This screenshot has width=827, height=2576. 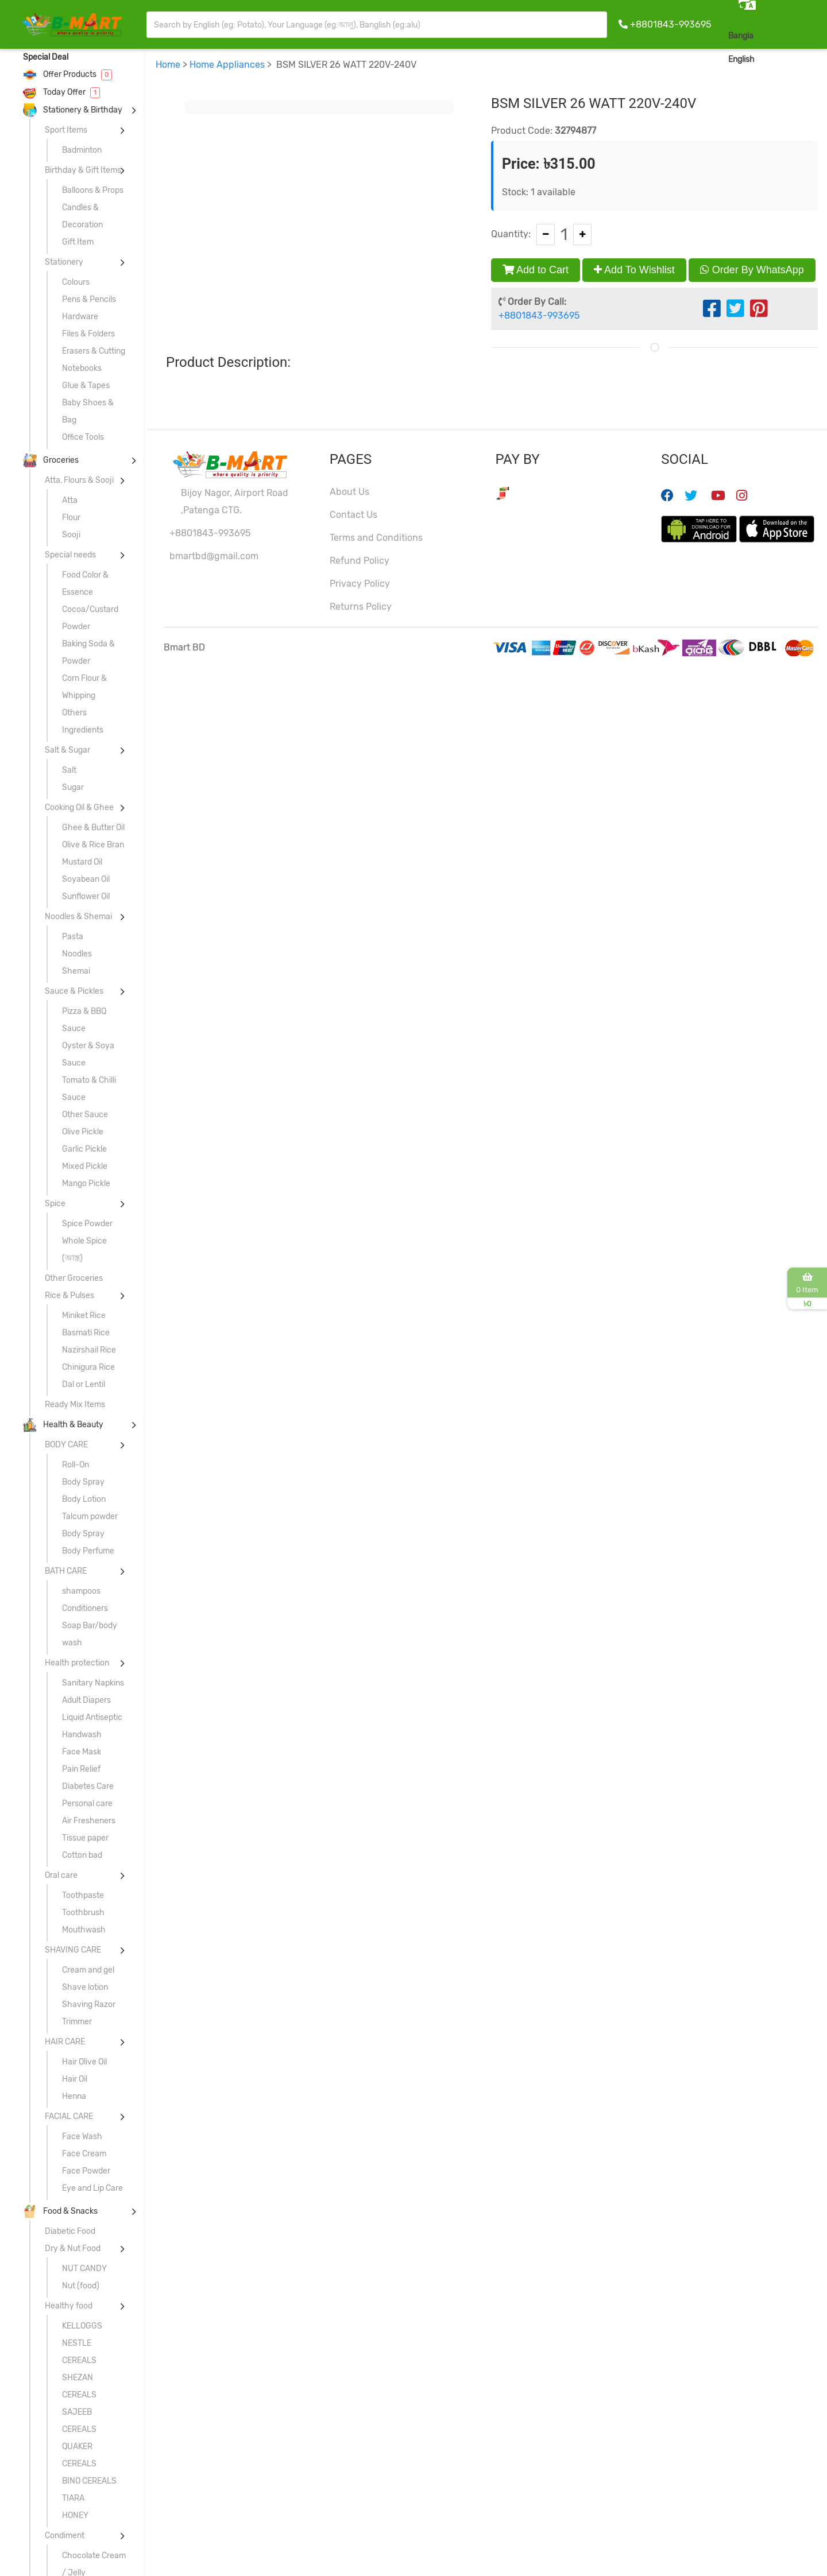 I want to click on Henna, so click(x=74, y=2096).